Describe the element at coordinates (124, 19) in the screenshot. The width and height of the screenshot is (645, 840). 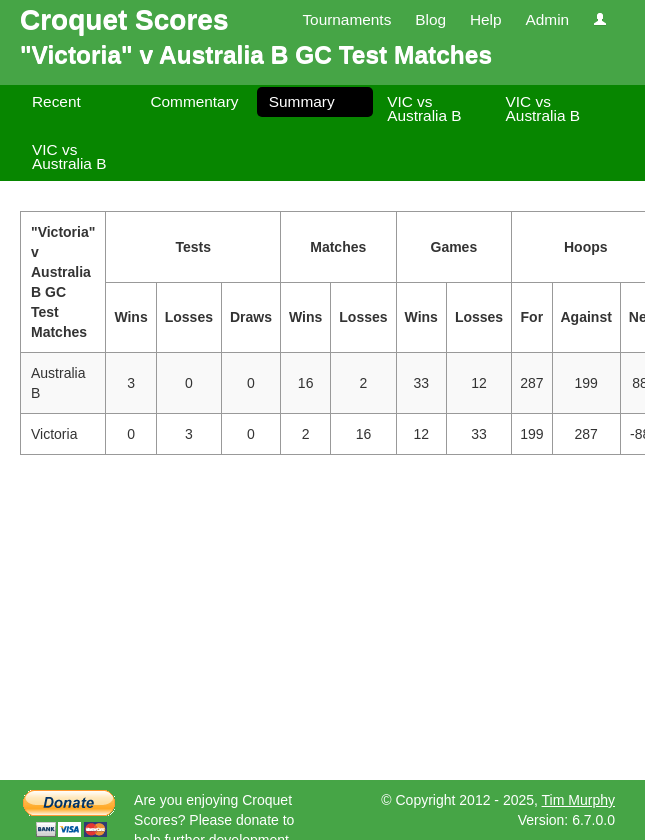
I see `Croquet Scores` at that location.